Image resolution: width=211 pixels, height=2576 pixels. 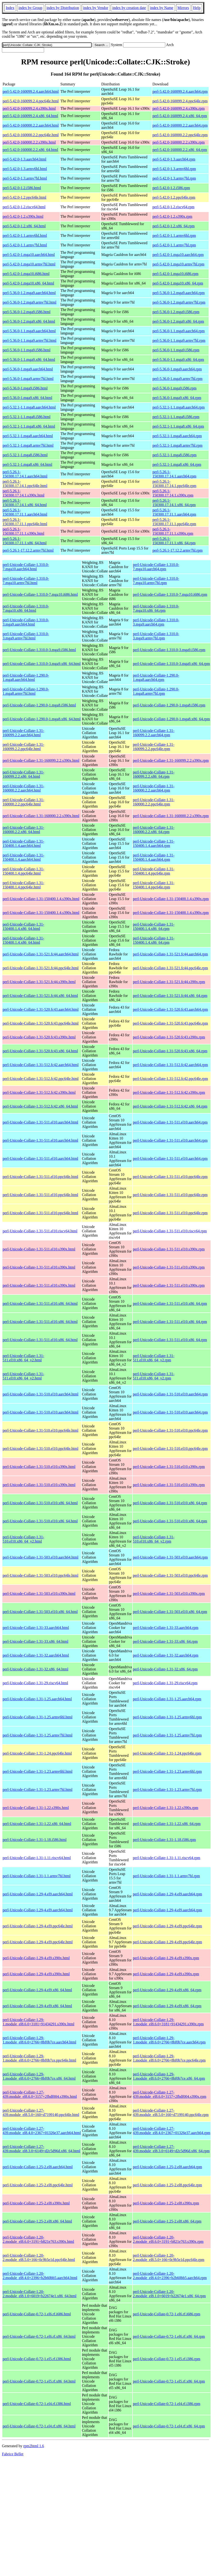 What do you see at coordinates (35, 1641) in the screenshot?
I see `perl-Unicode-Collate-1.31-33.x86_64.html` at bounding box center [35, 1641].